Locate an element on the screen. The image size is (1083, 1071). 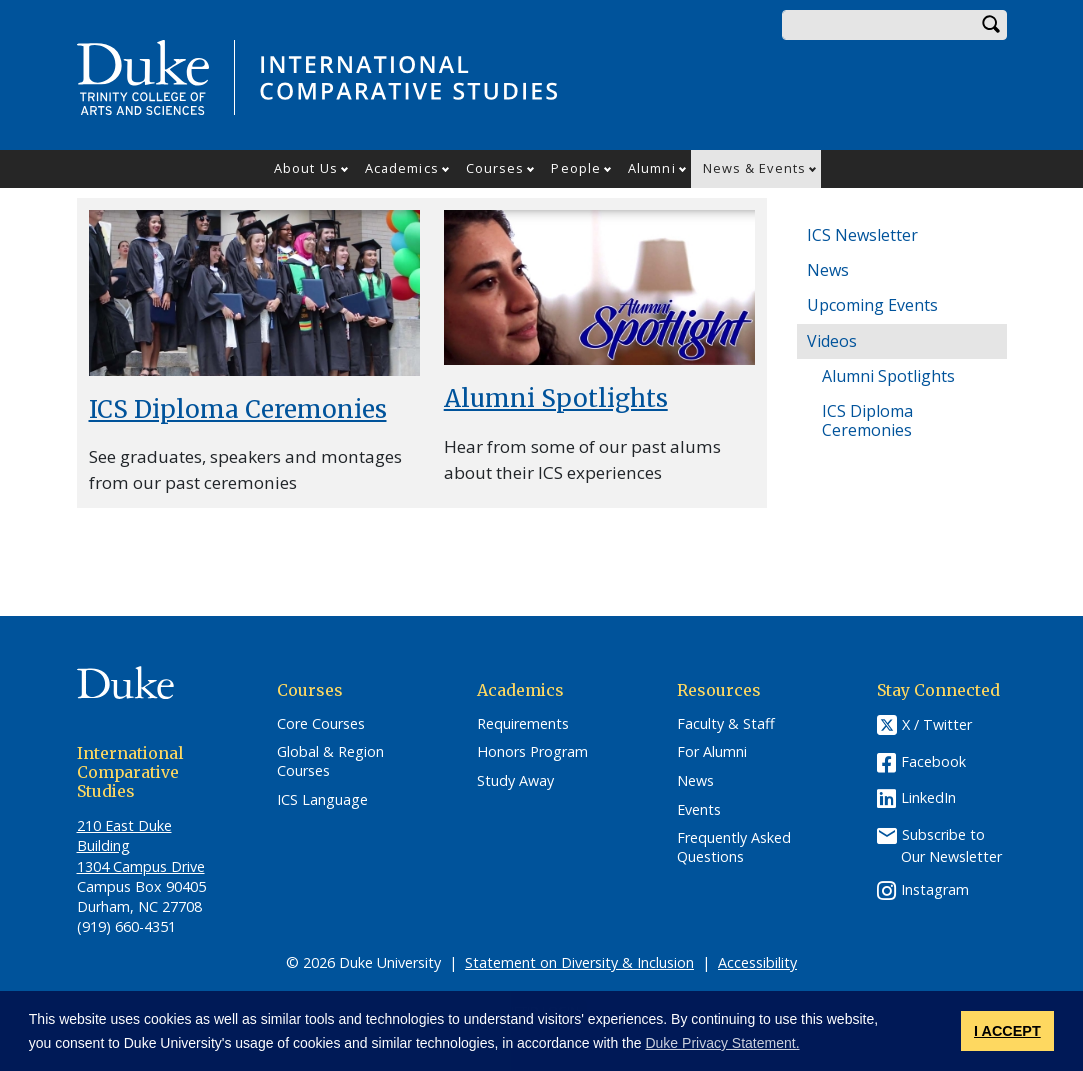
Alumni is located at coordinates (652, 168).